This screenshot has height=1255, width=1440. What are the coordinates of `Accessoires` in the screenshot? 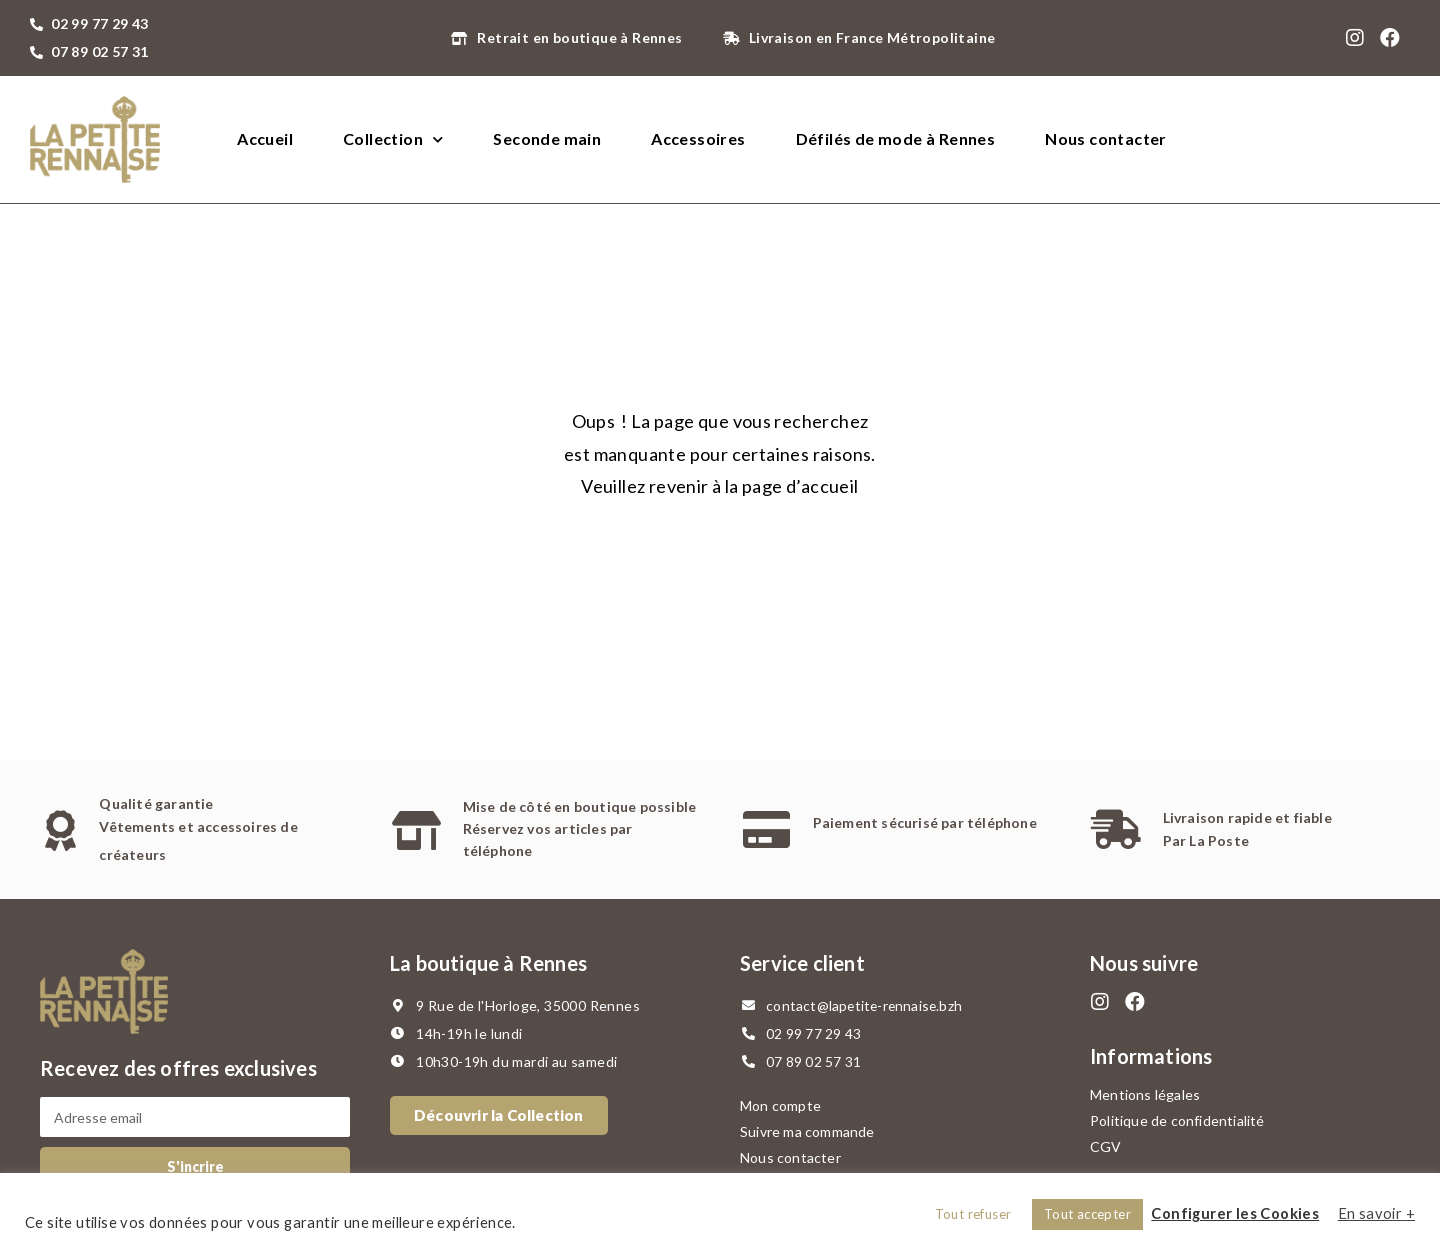 It's located at (698, 138).